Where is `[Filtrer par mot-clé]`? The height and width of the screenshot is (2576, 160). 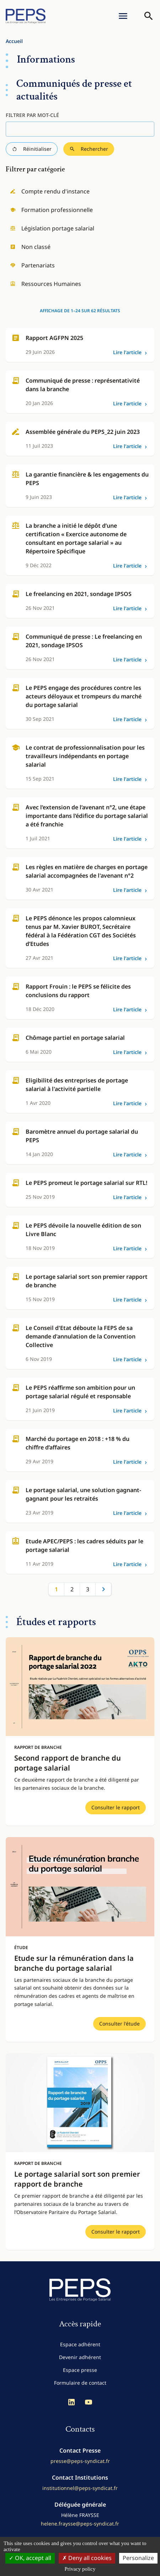
[Filtrer par mot-clé] is located at coordinates (80, 129).